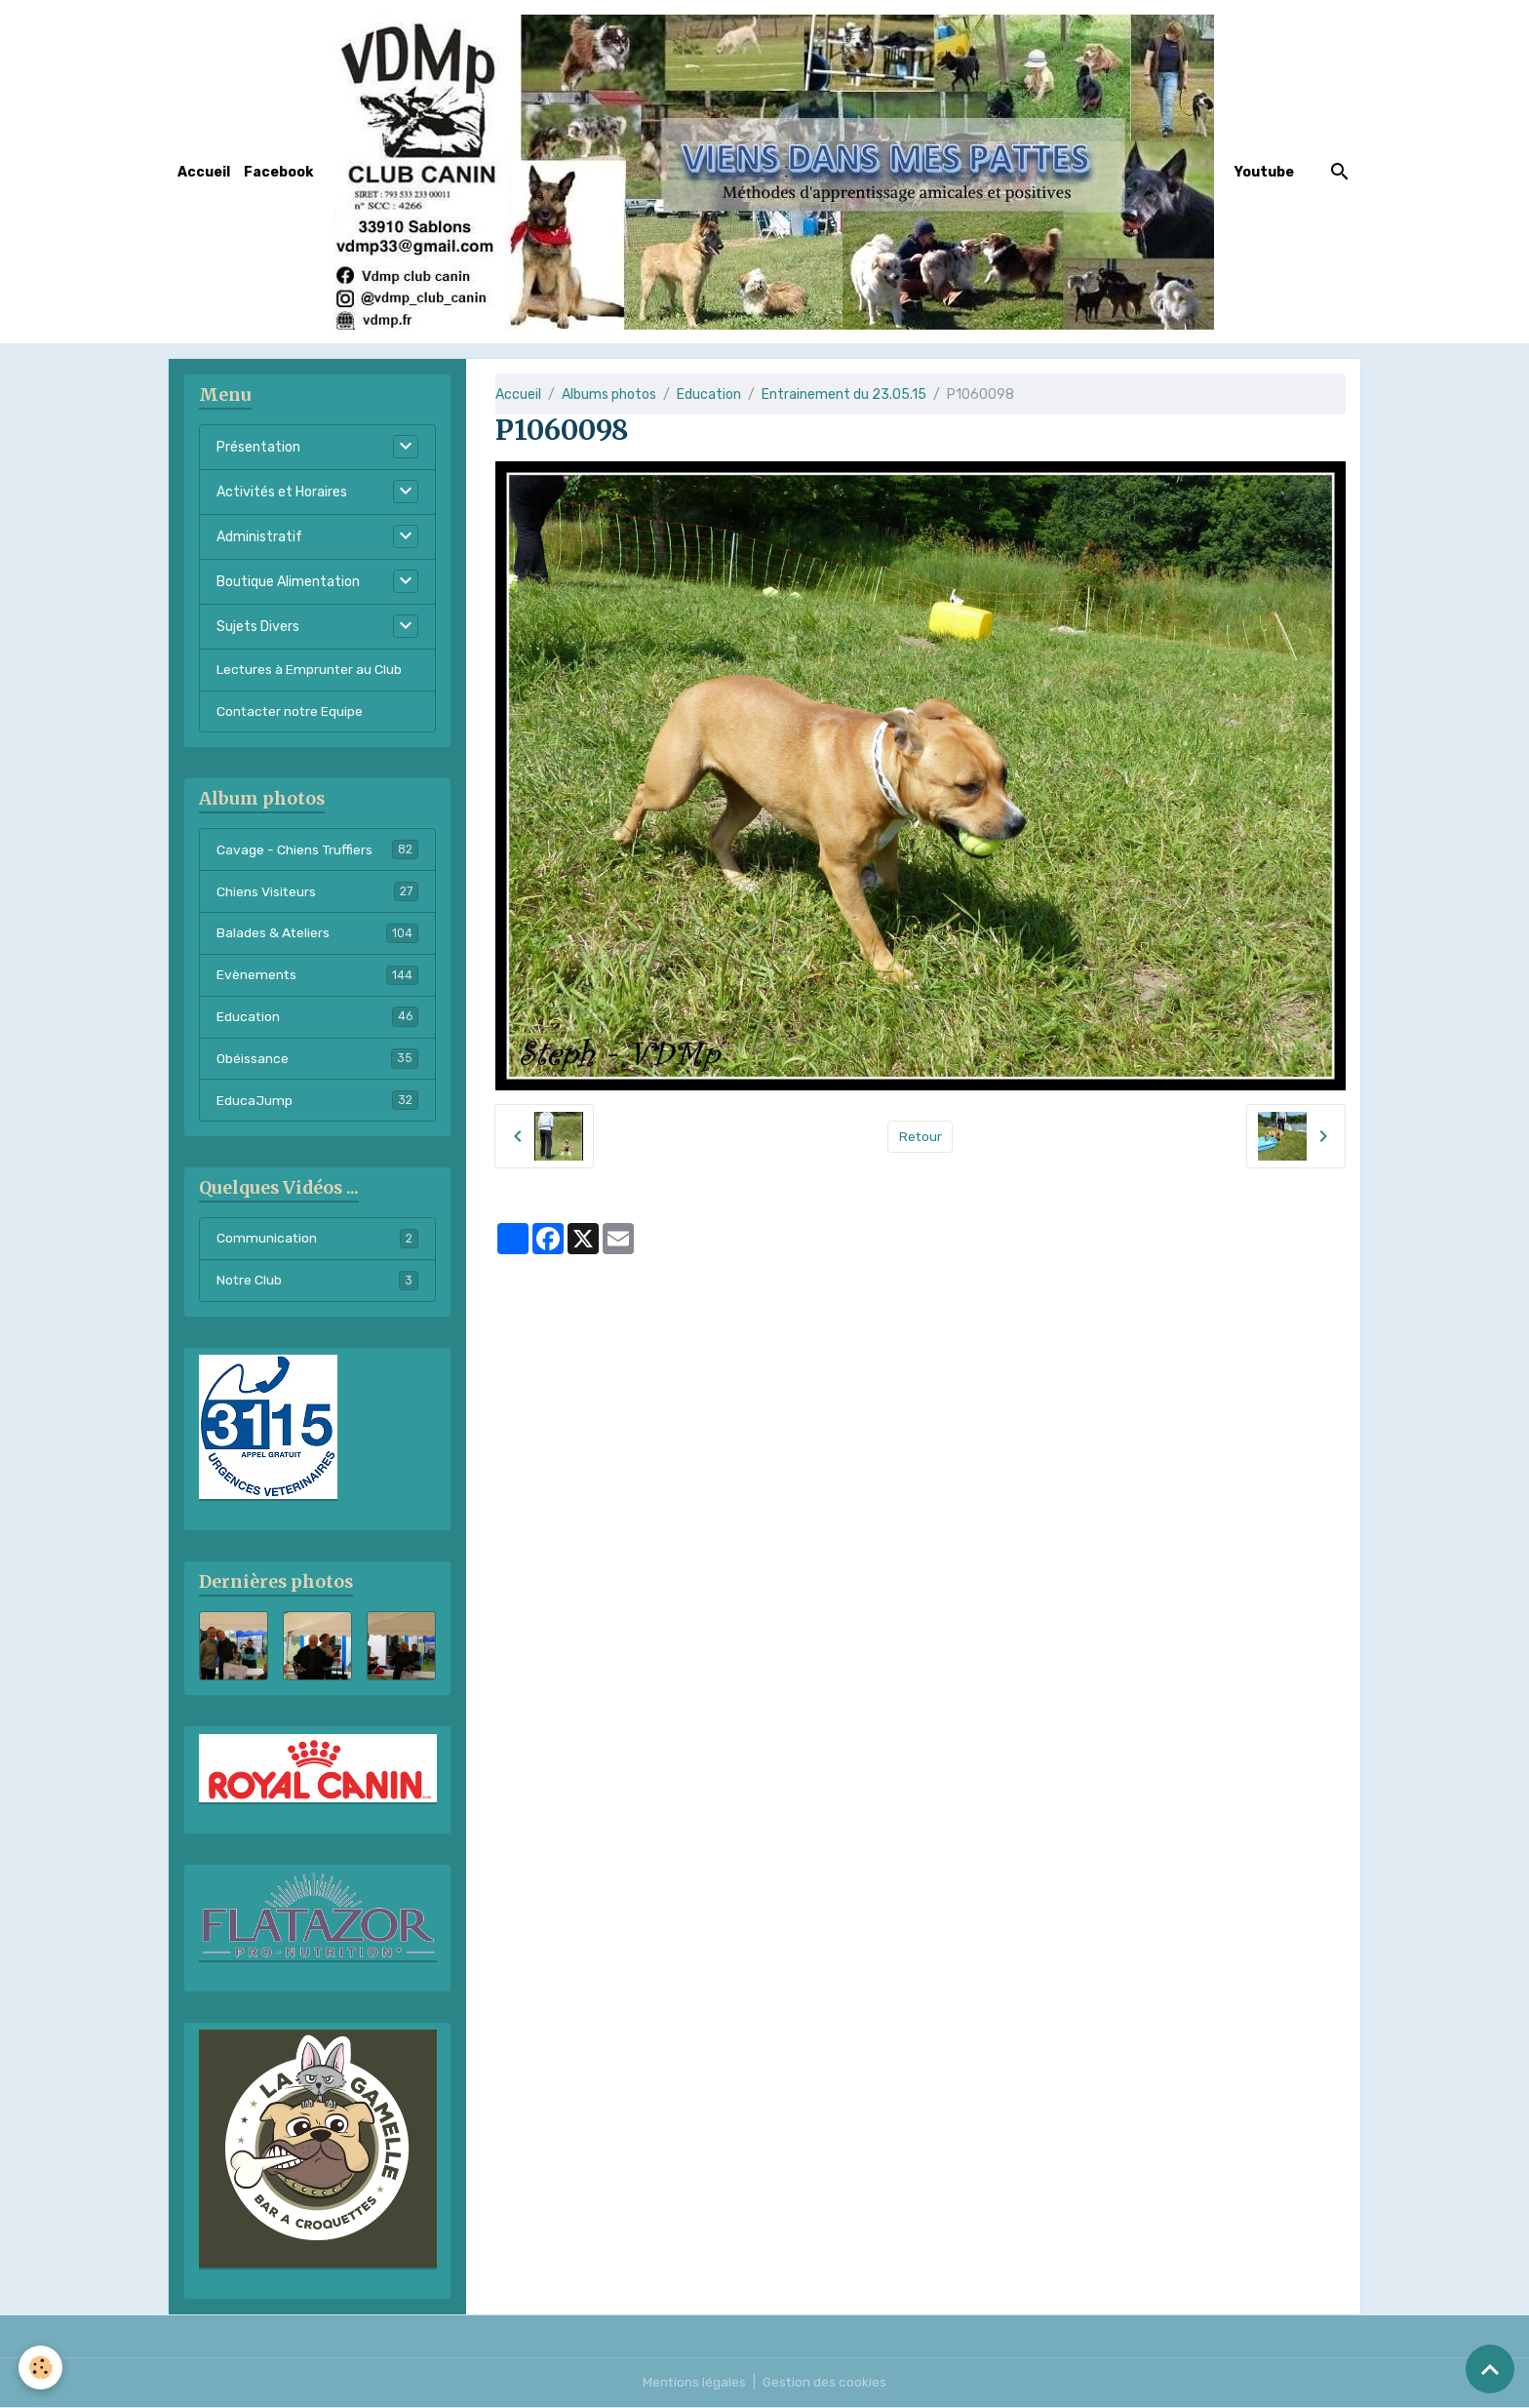  What do you see at coordinates (278, 172) in the screenshot?
I see `Facebook` at bounding box center [278, 172].